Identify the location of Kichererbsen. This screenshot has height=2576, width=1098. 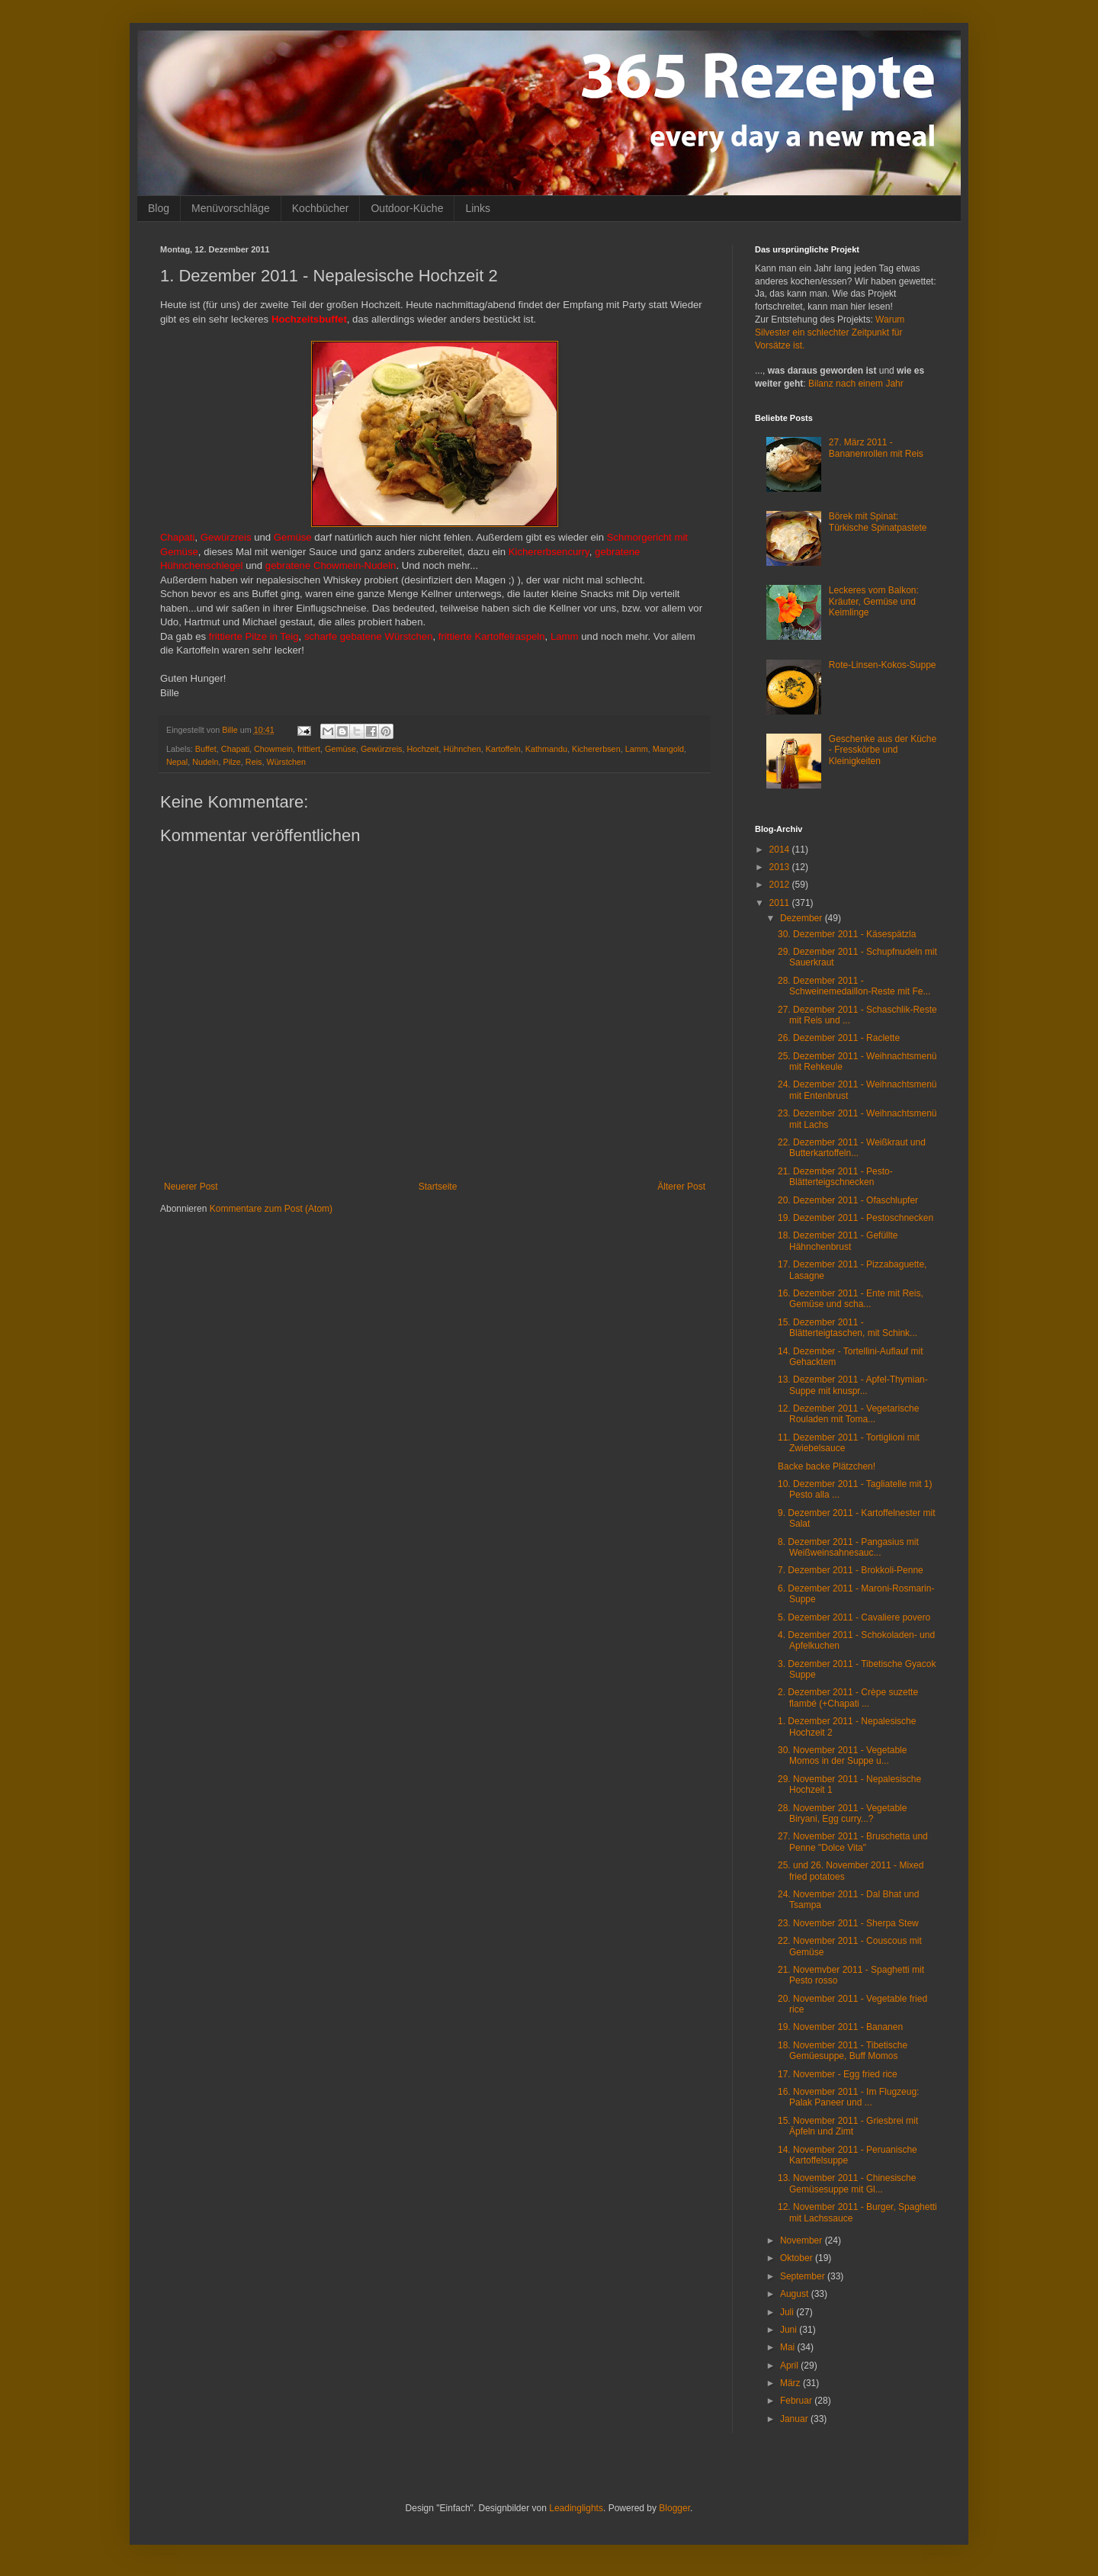
(596, 748).